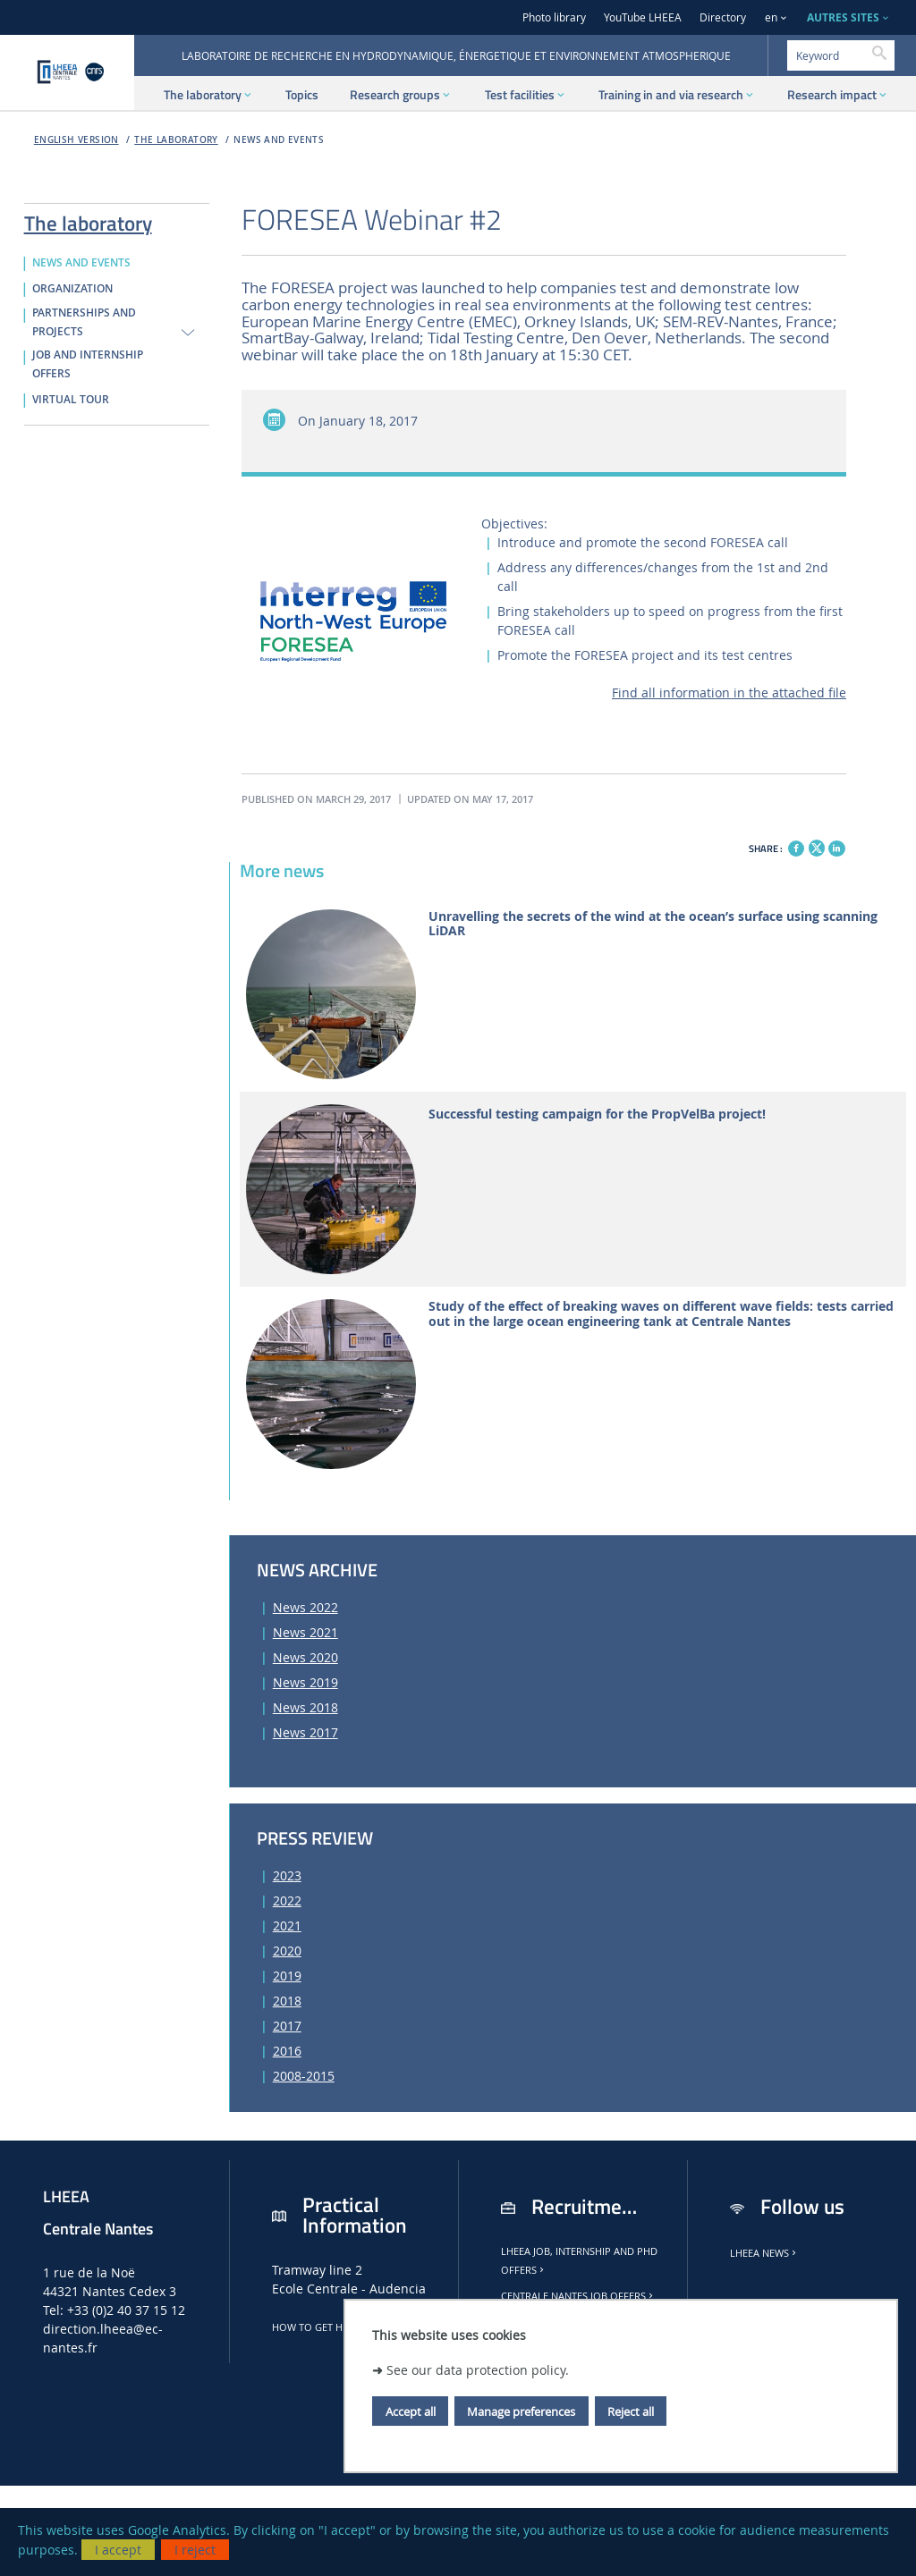 This screenshot has height=2576, width=916. What do you see at coordinates (305, 1682) in the screenshot?
I see `News 2019` at bounding box center [305, 1682].